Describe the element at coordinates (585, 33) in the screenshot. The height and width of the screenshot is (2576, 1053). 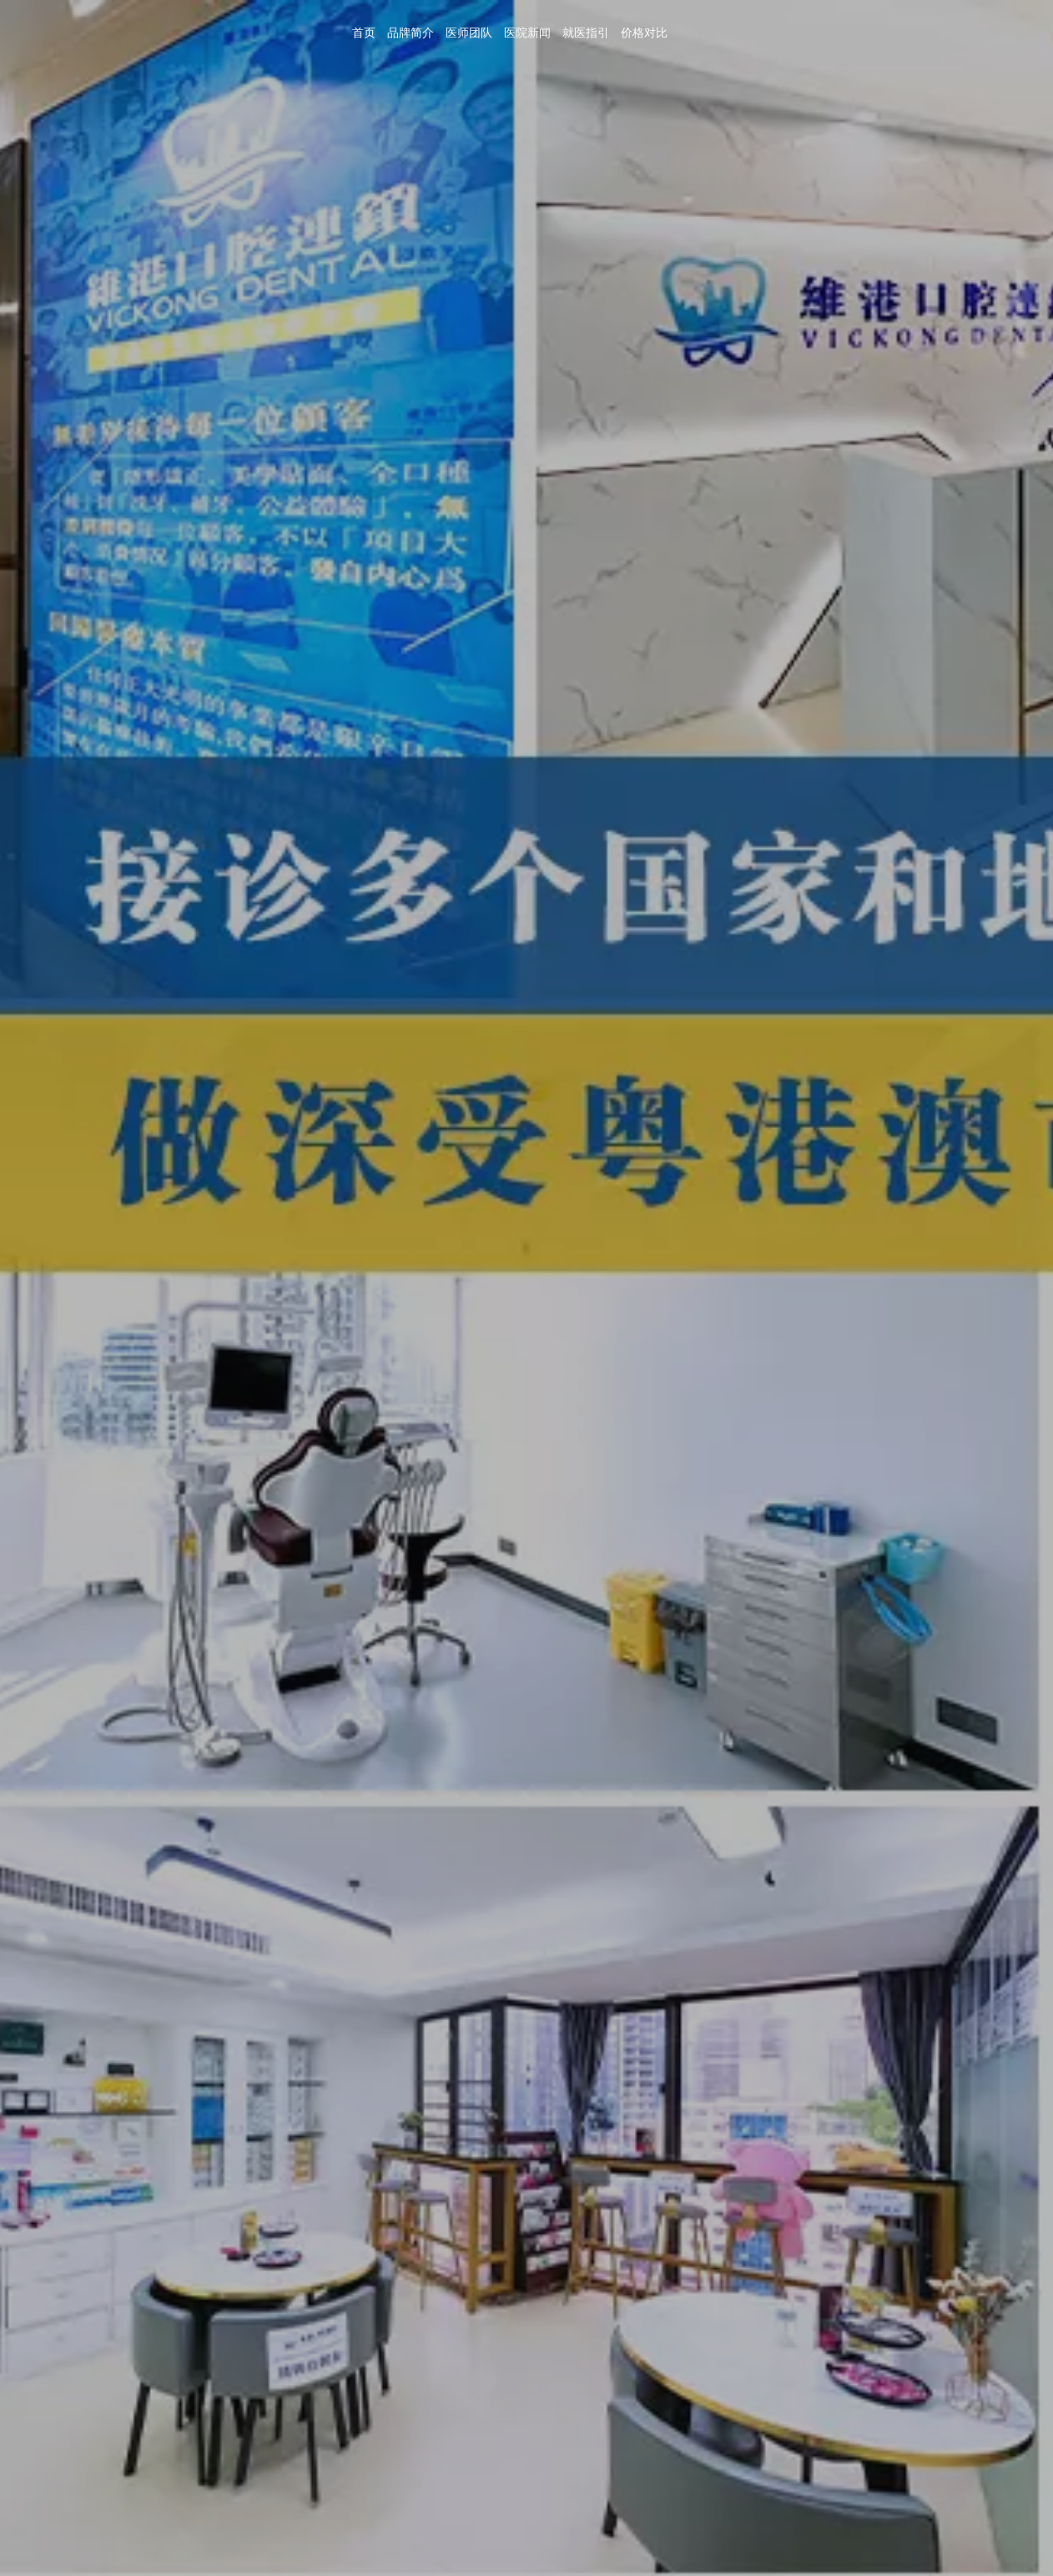
I see `就医指引` at that location.